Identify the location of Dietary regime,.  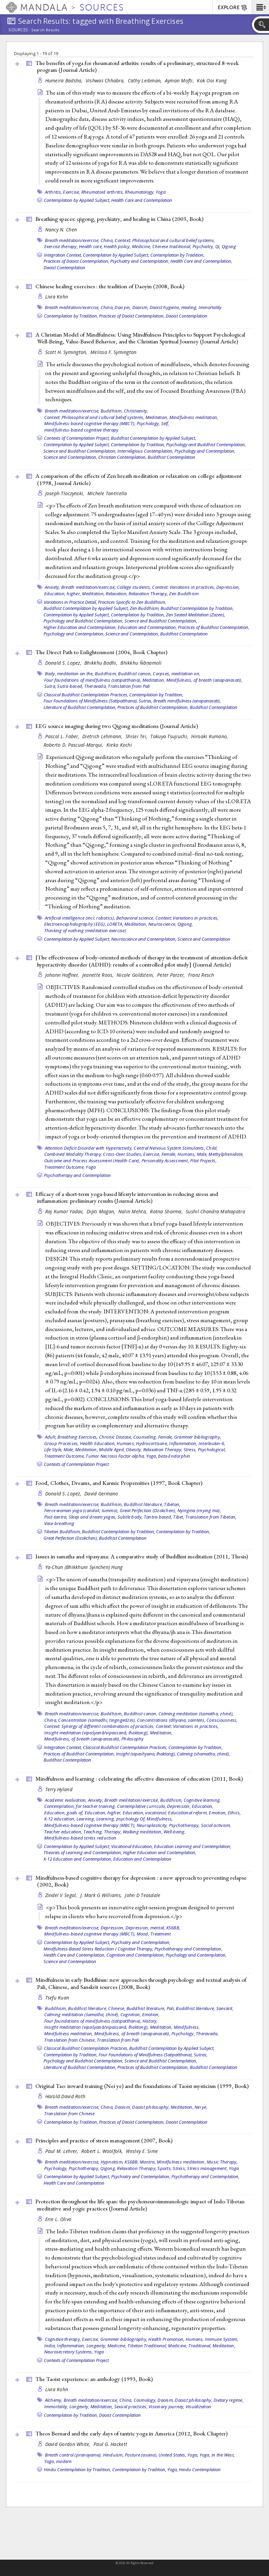
(228, 2400).